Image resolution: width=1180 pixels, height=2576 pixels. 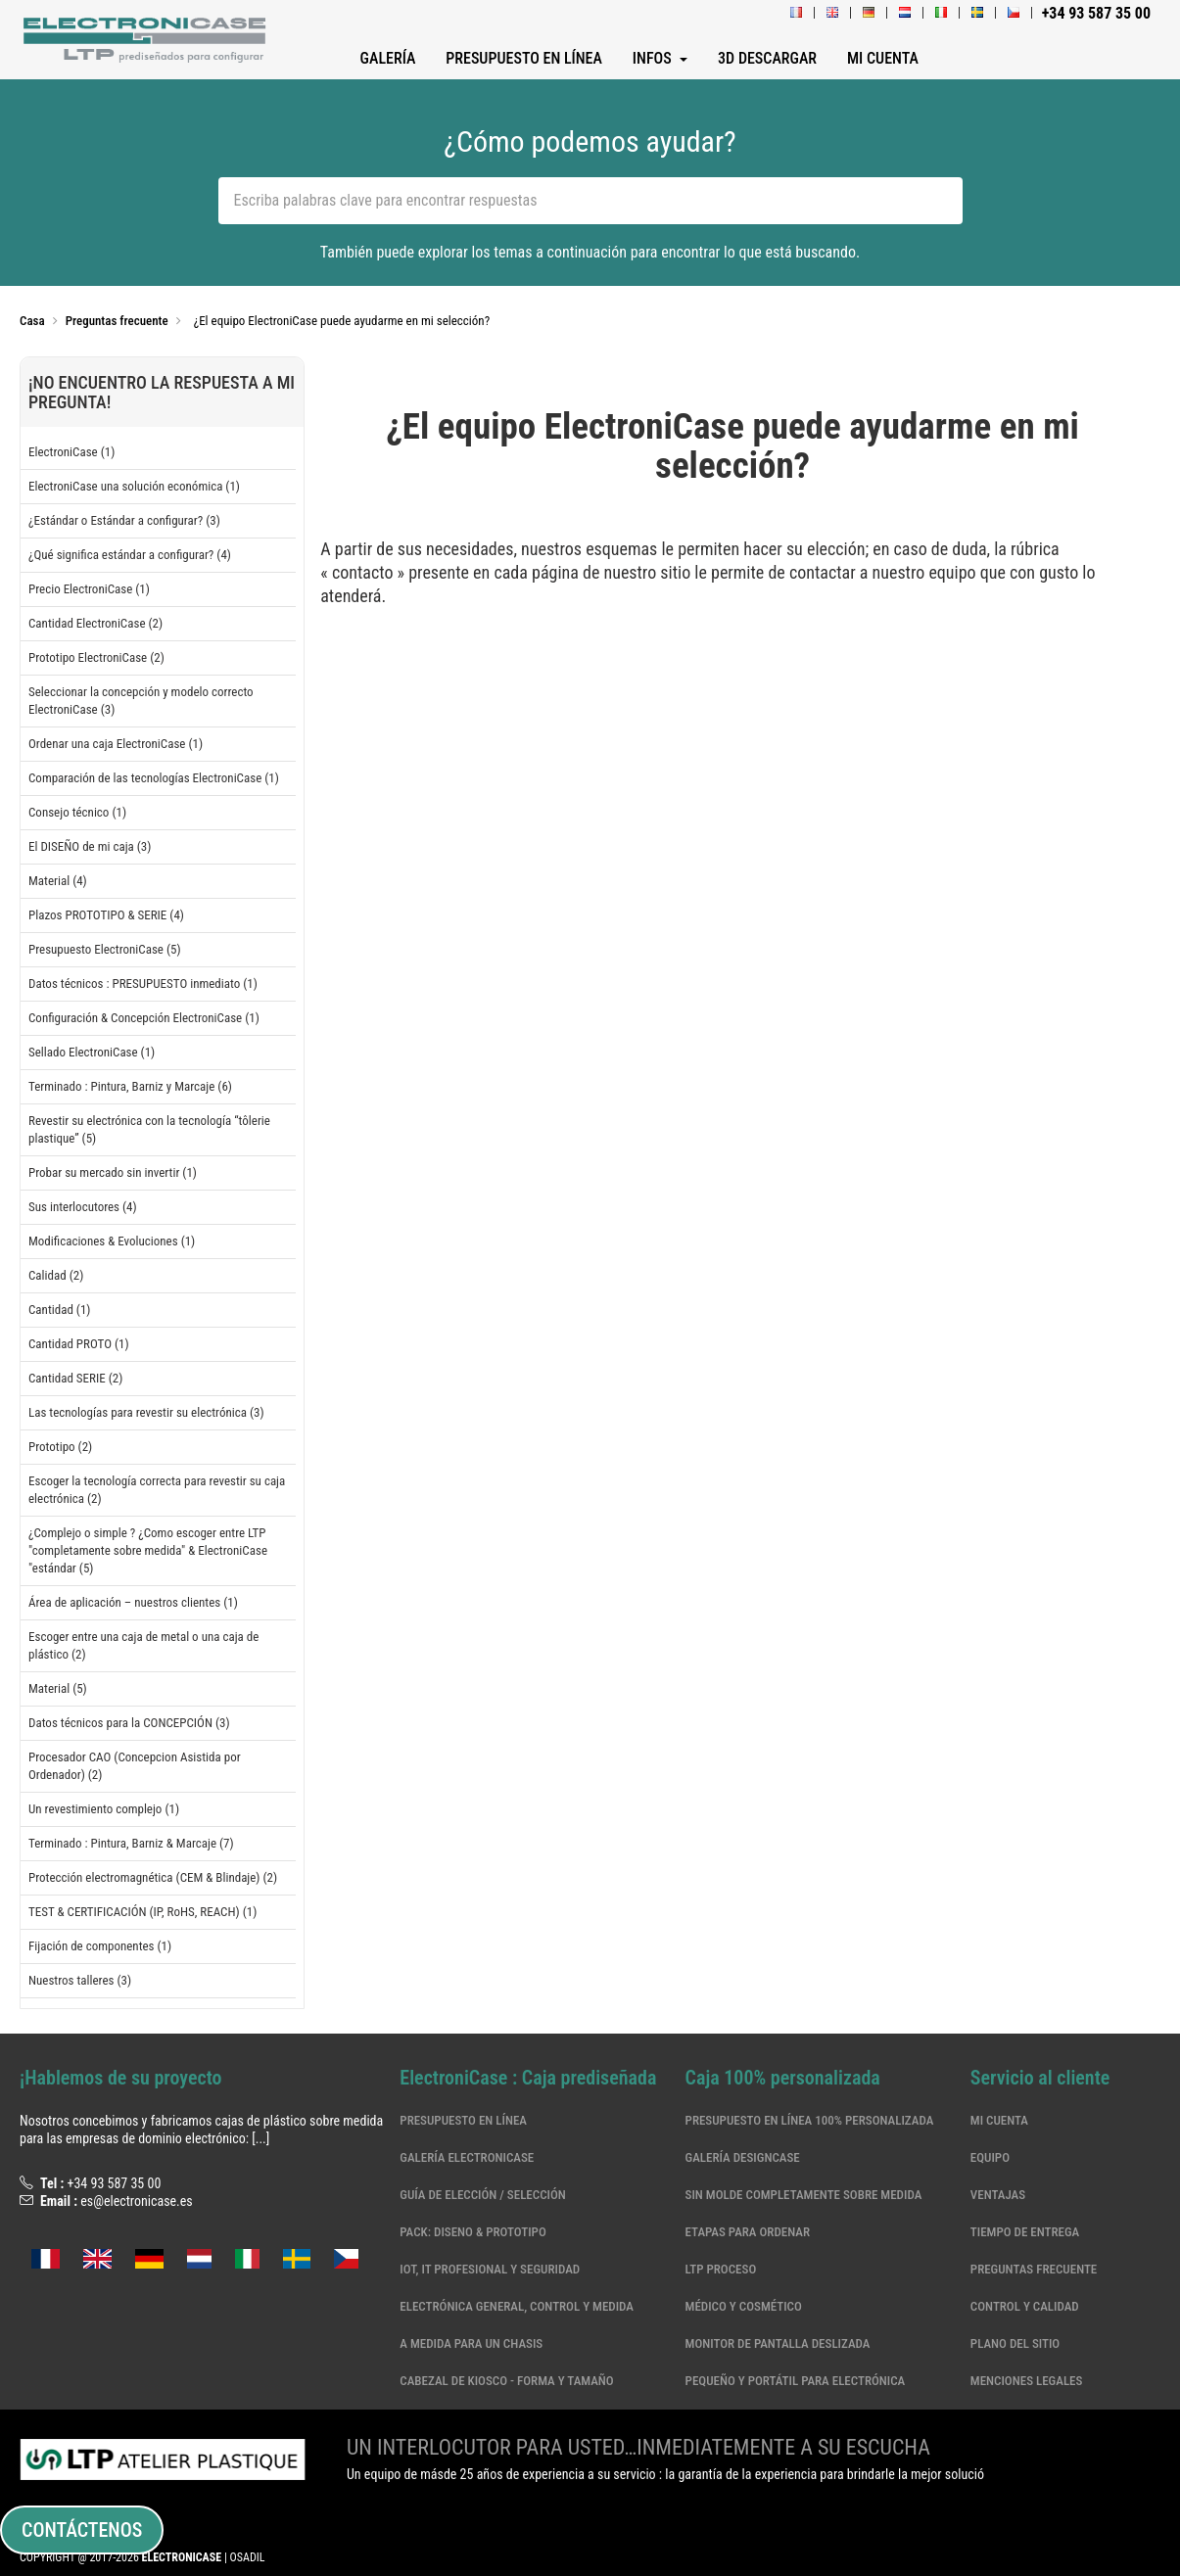 I want to click on Nuestros talleres (3), so click(x=79, y=1980).